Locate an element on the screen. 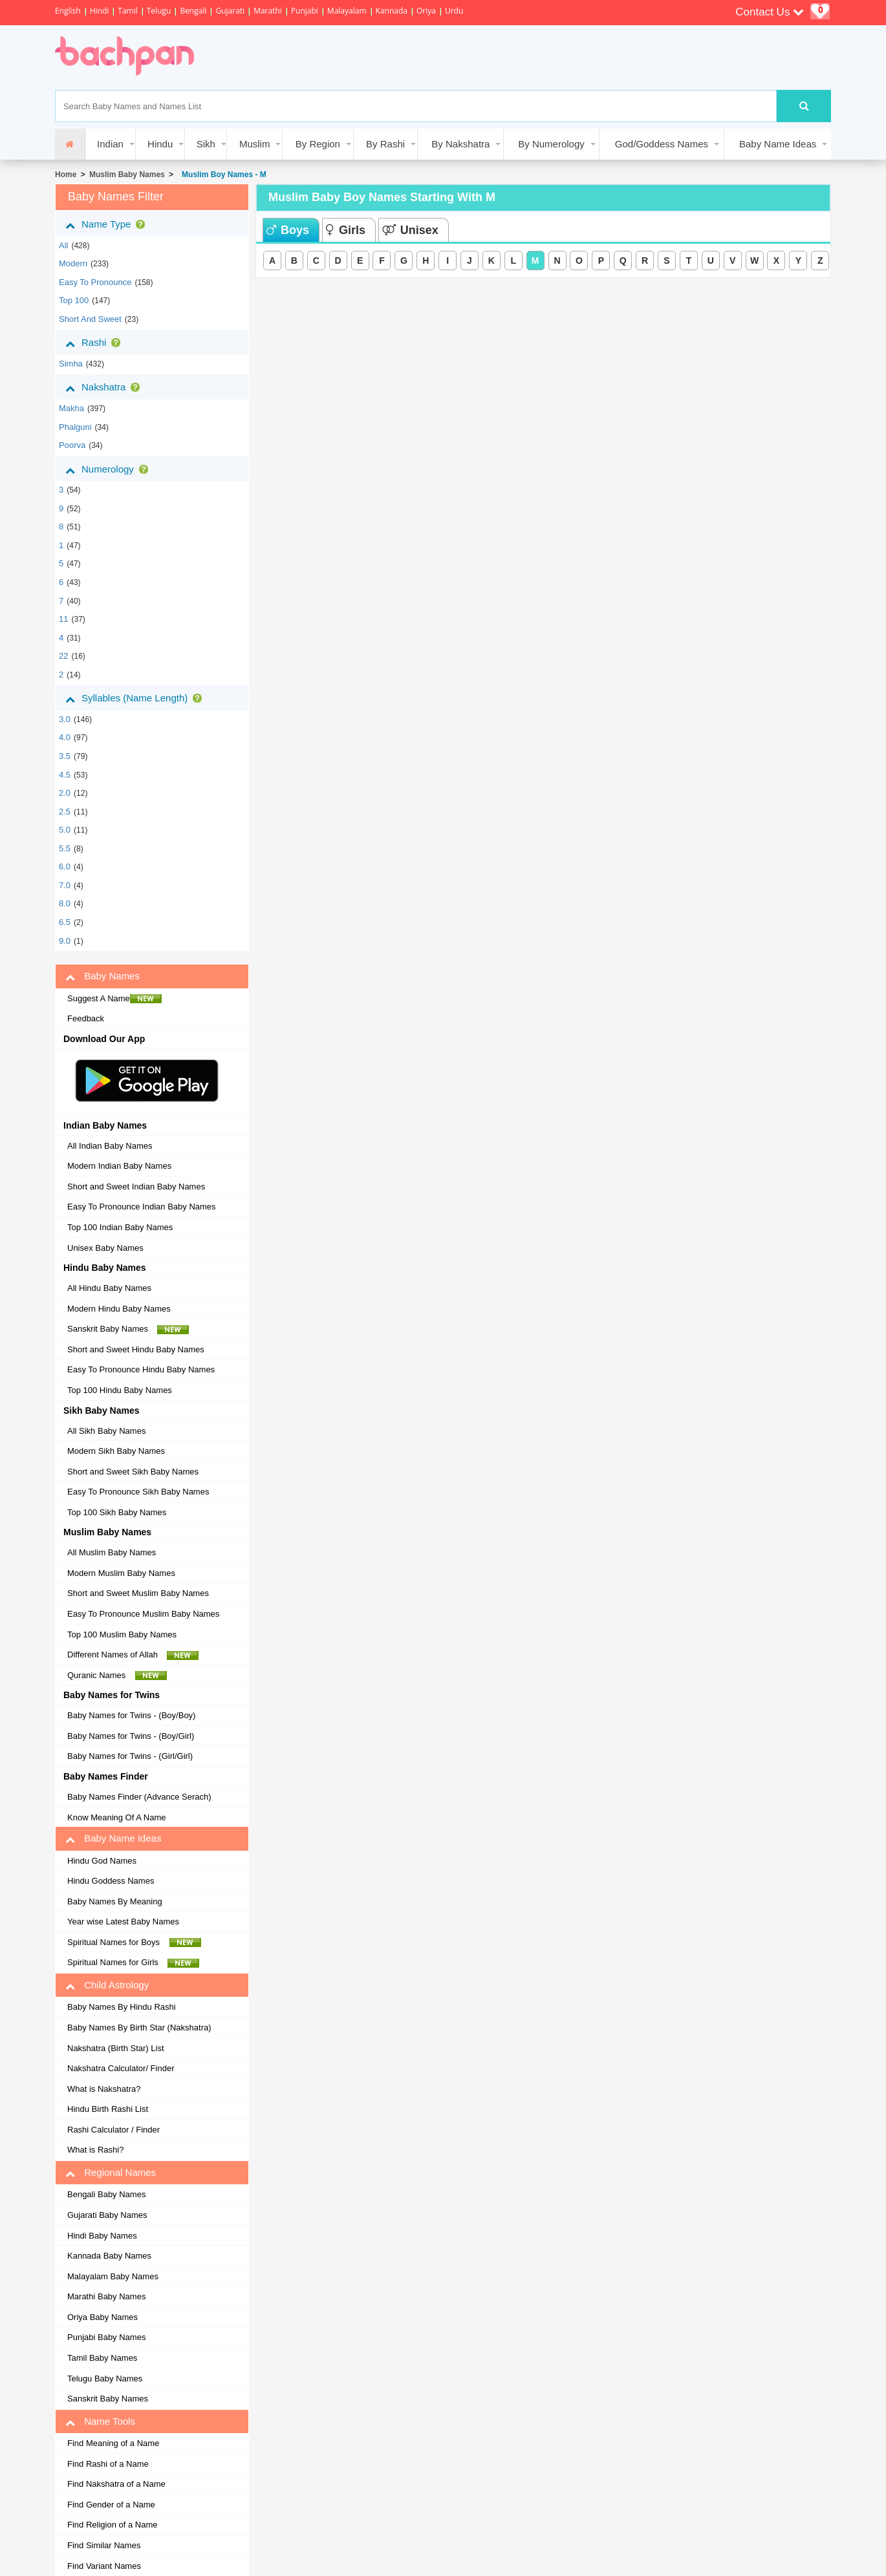  Baby Names By Hindu Rashi is located at coordinates (121, 2007).